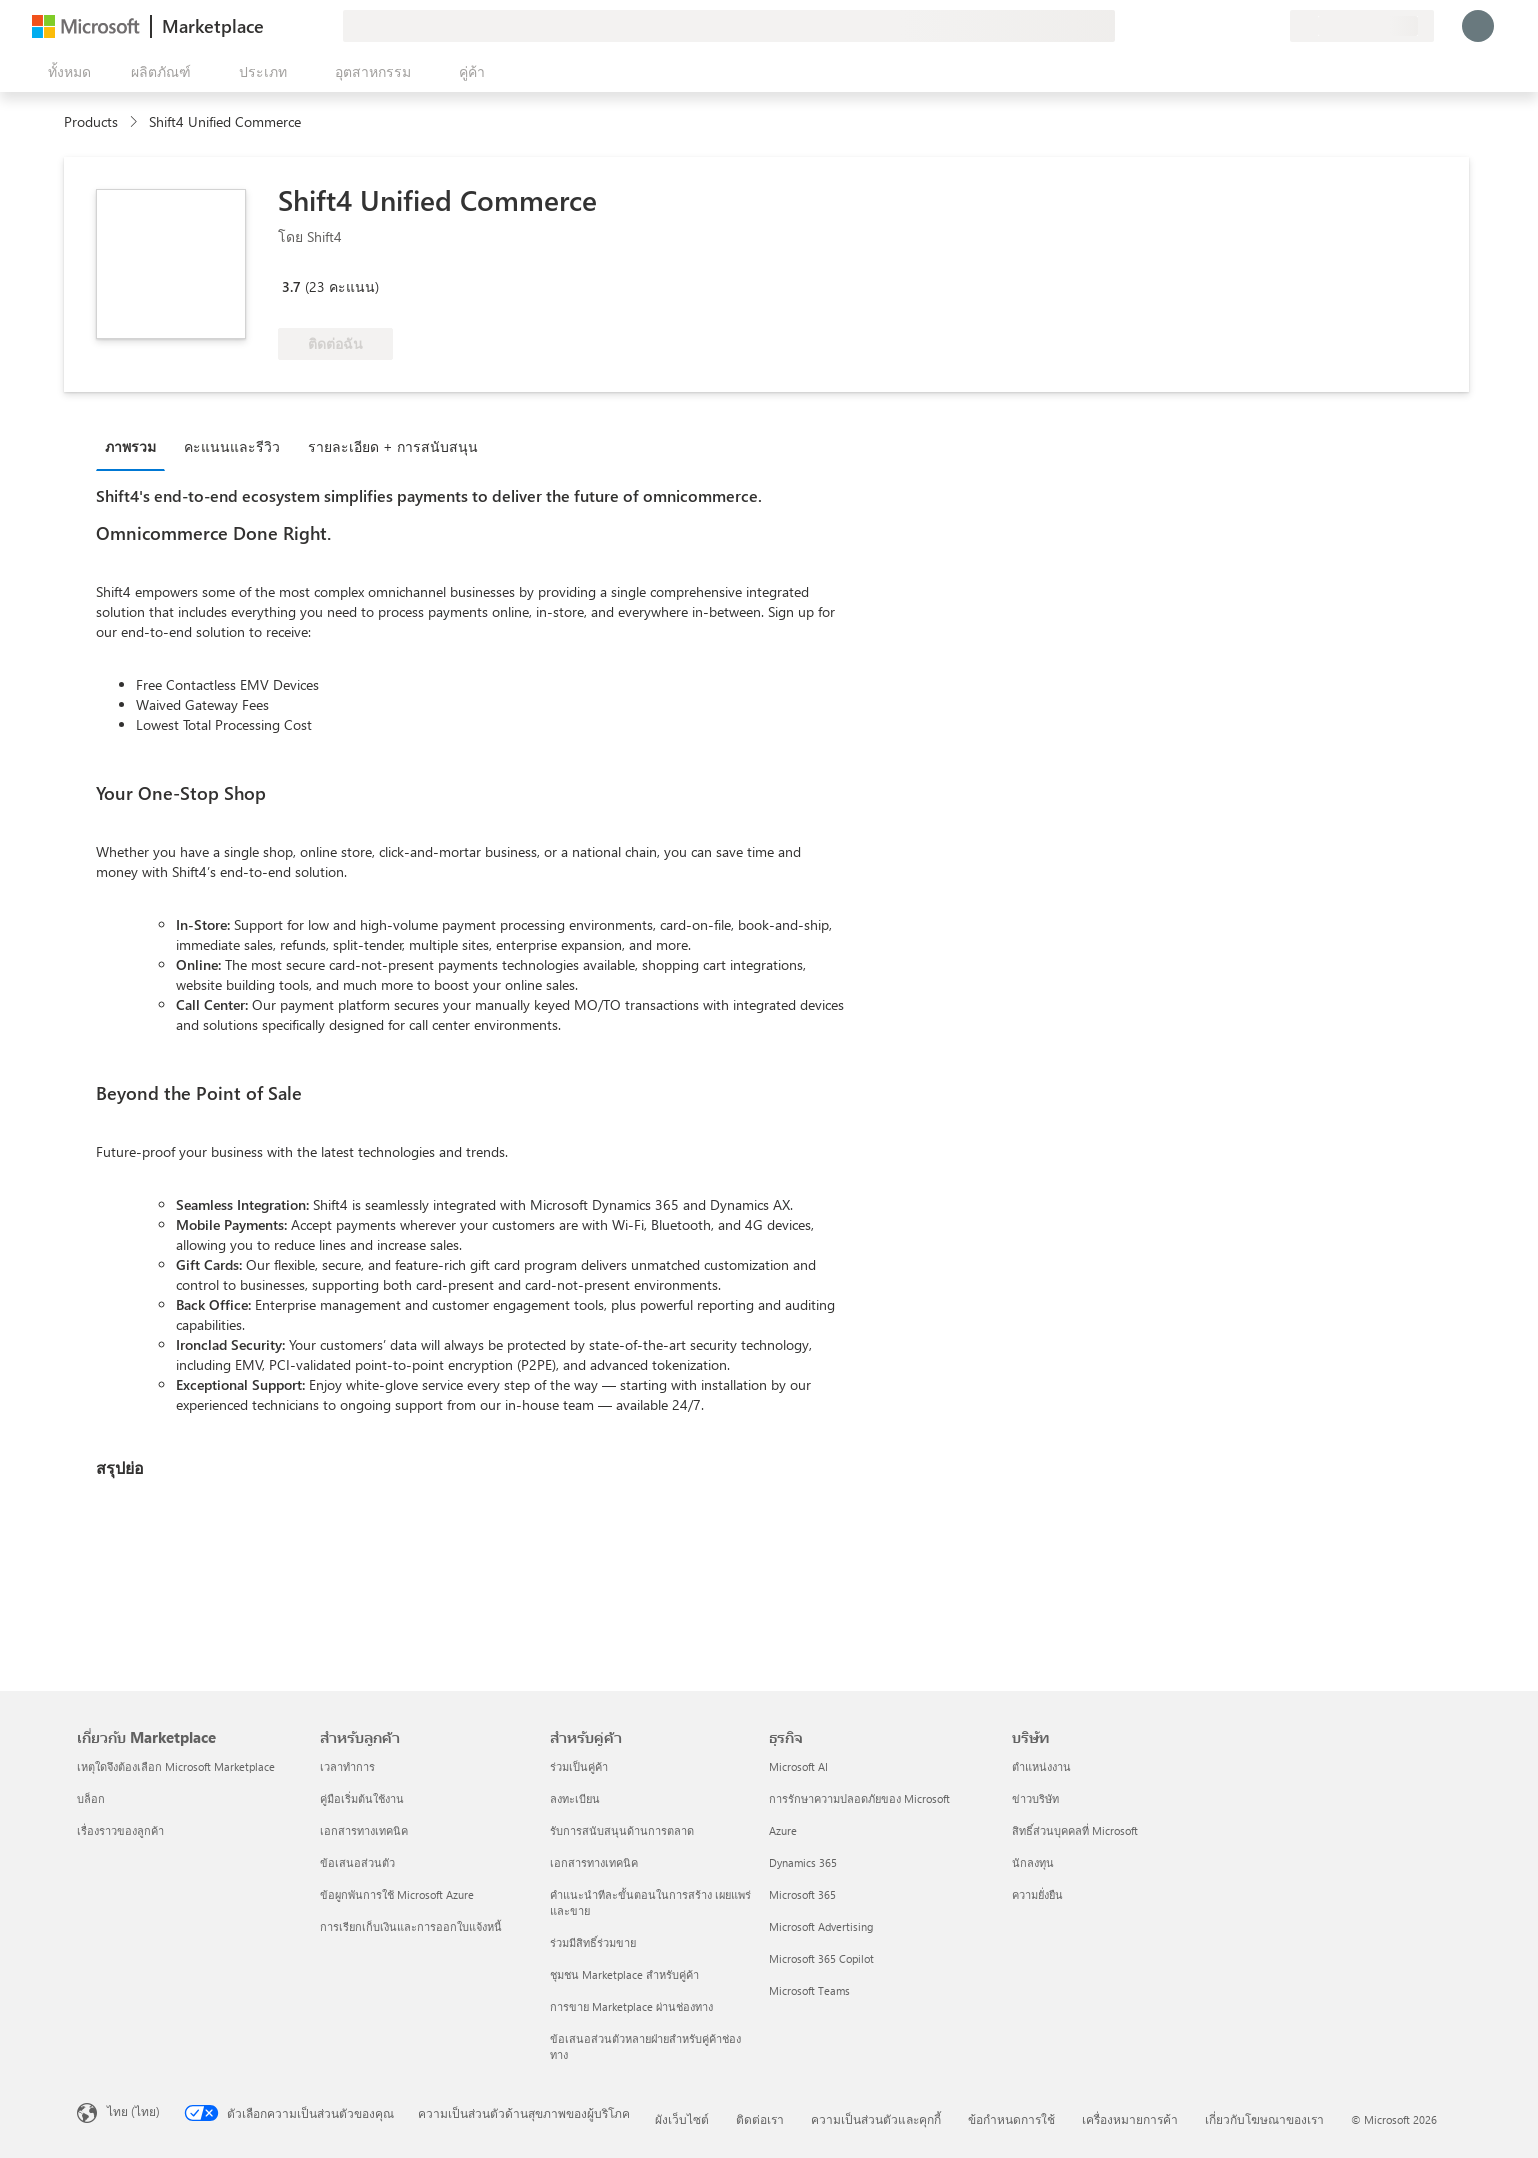 Image resolution: width=1538 pixels, height=2158 pixels. I want to click on Products [link], so click(91, 121).